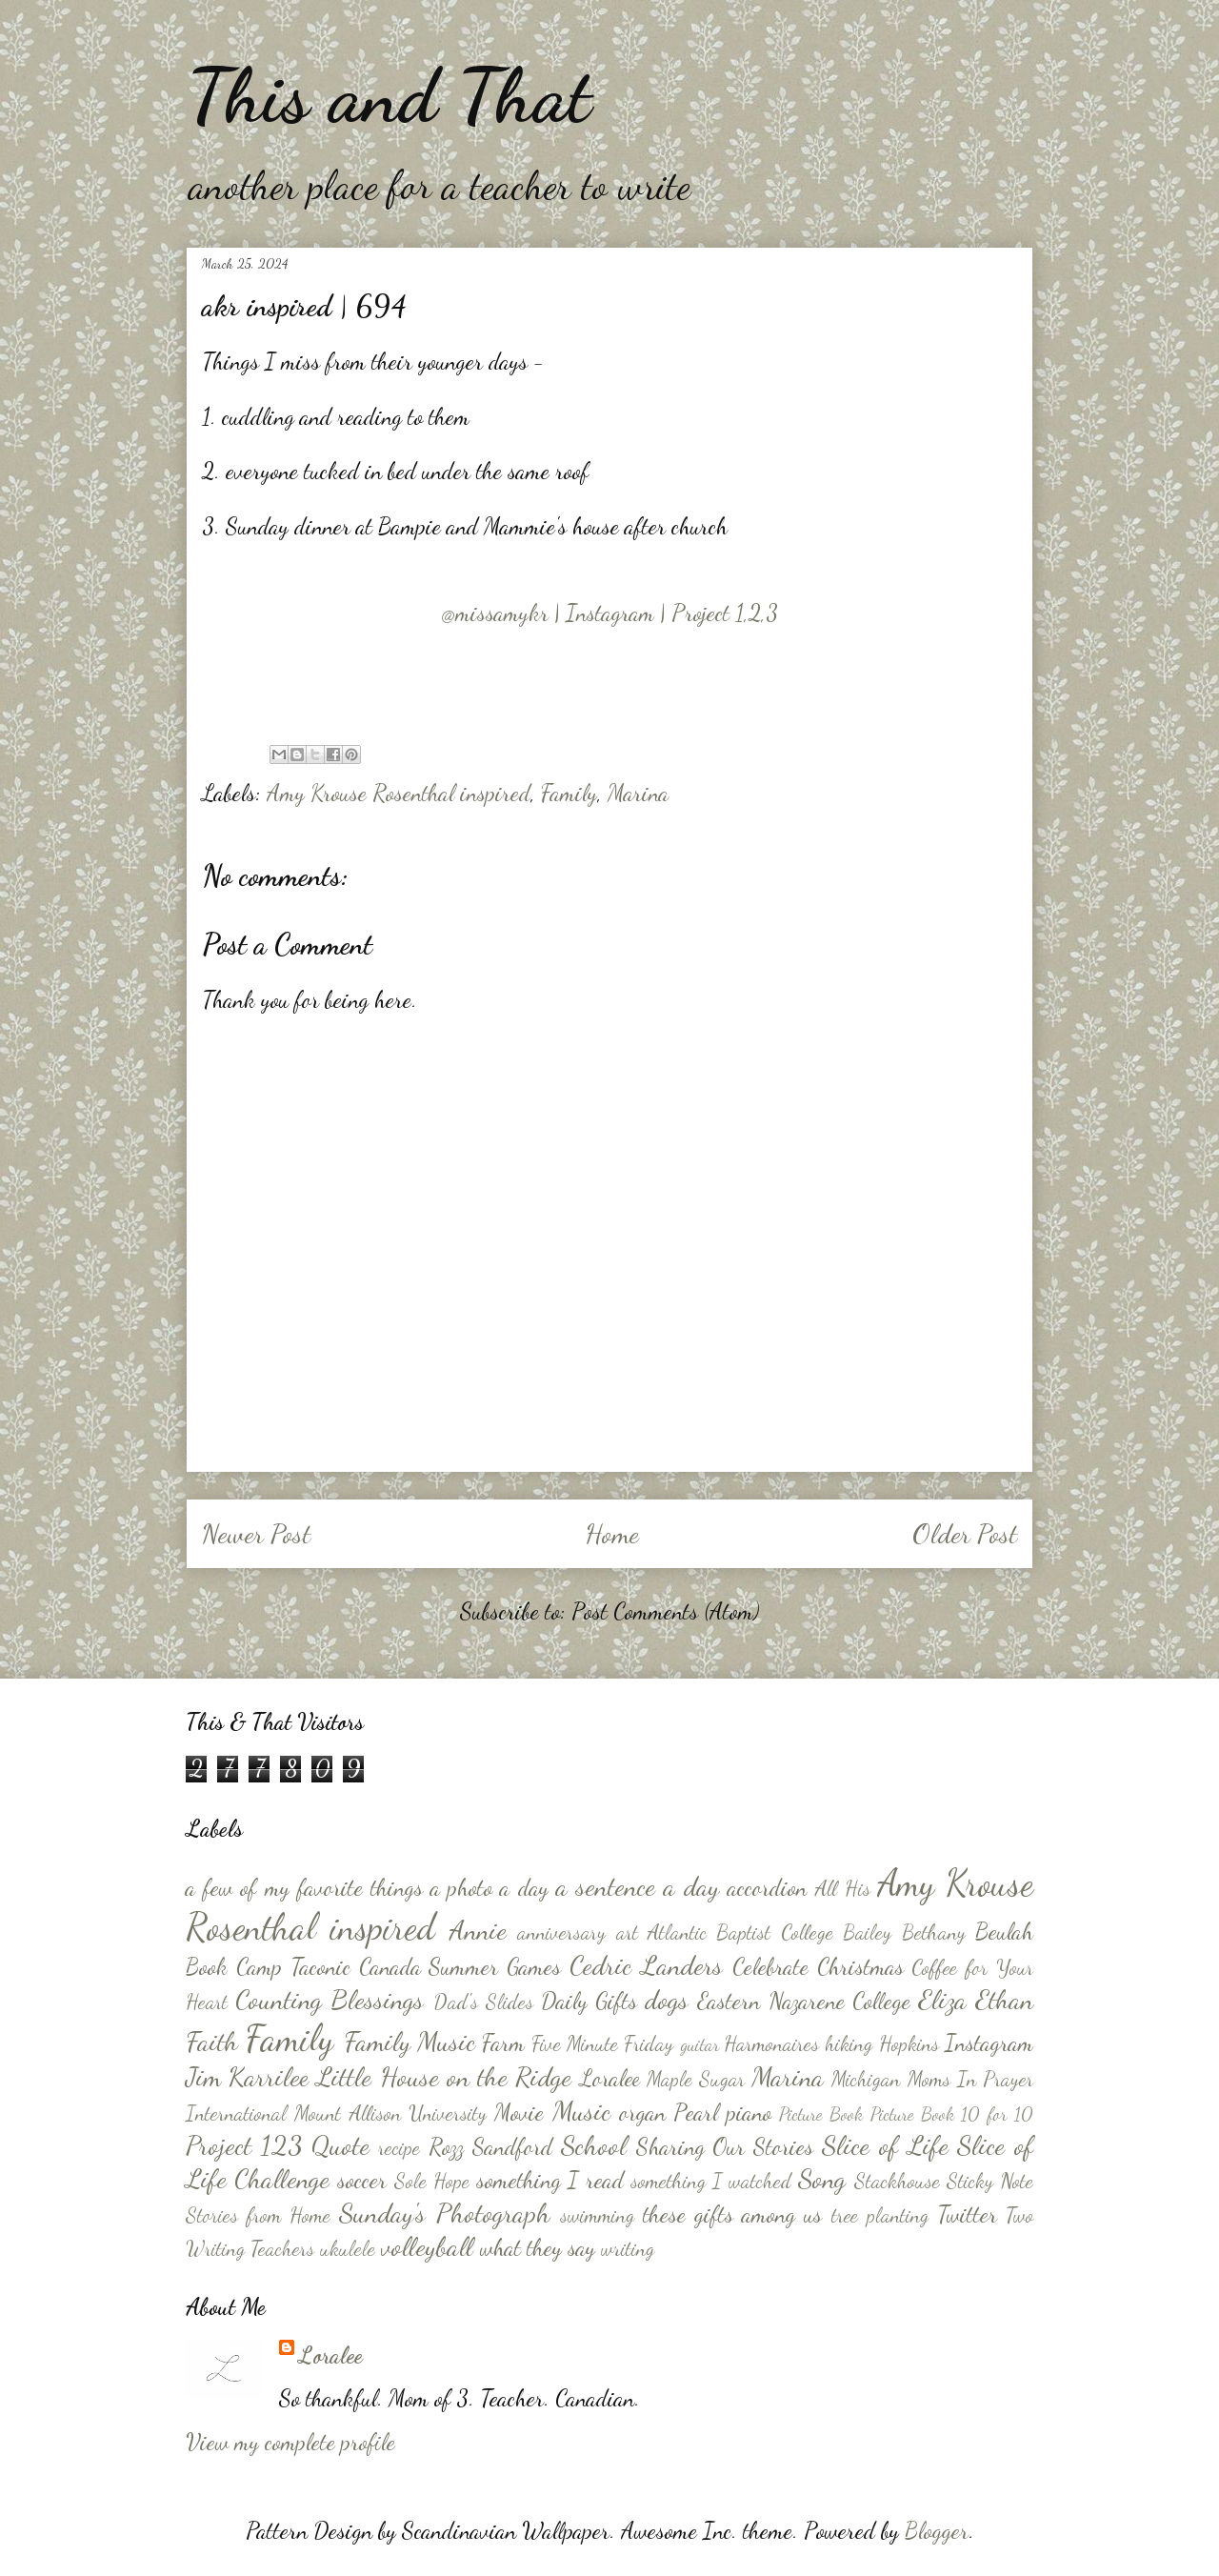 The width and height of the screenshot is (1219, 2576). Describe the element at coordinates (695, 2112) in the screenshot. I see `Pearl` at that location.